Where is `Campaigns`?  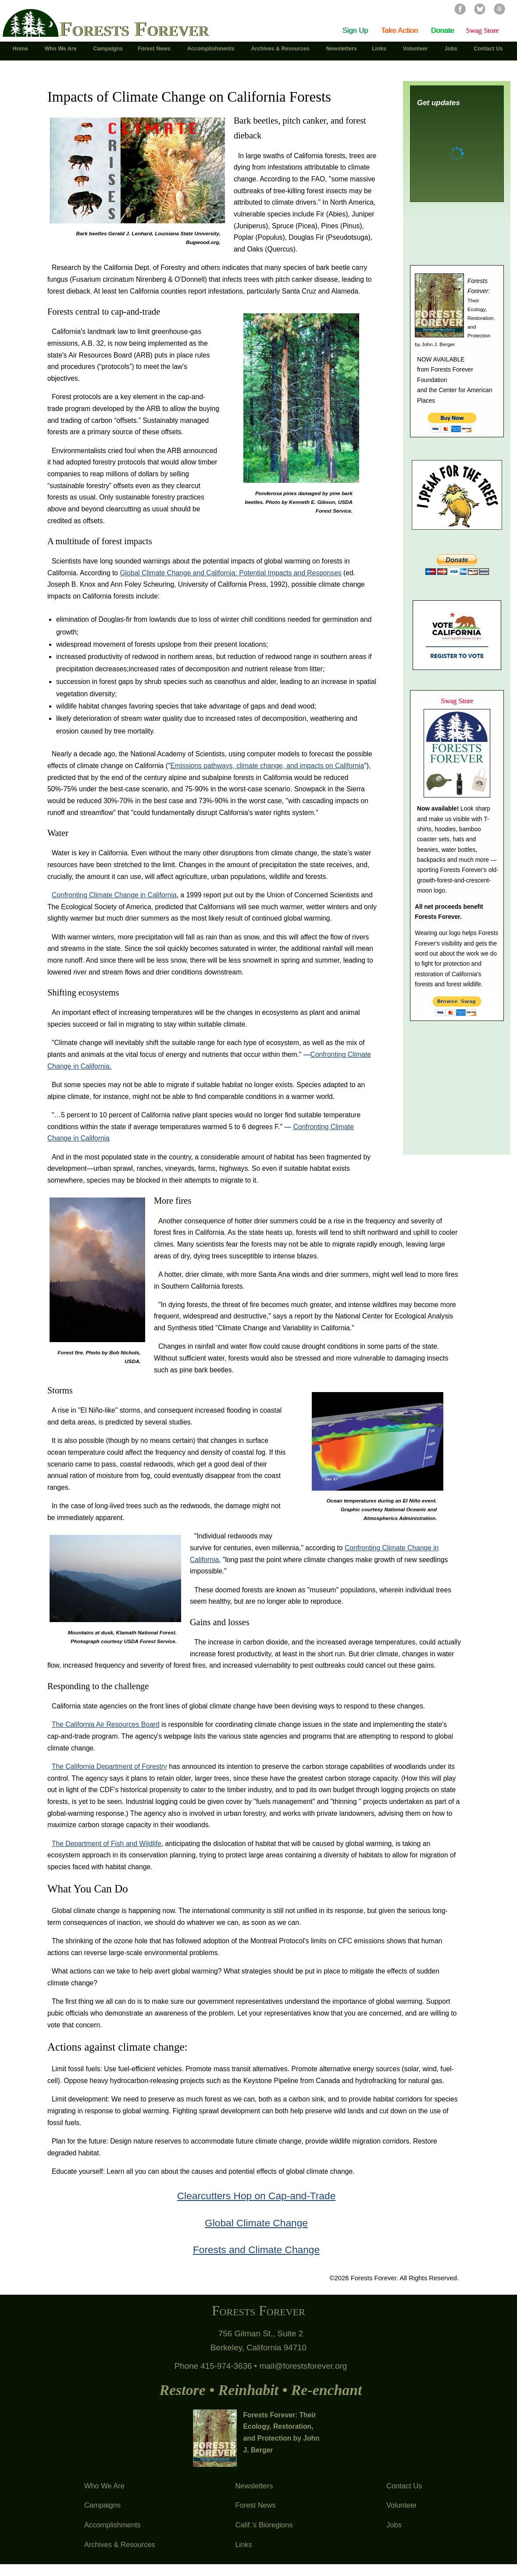
Campaigns is located at coordinates (102, 2505).